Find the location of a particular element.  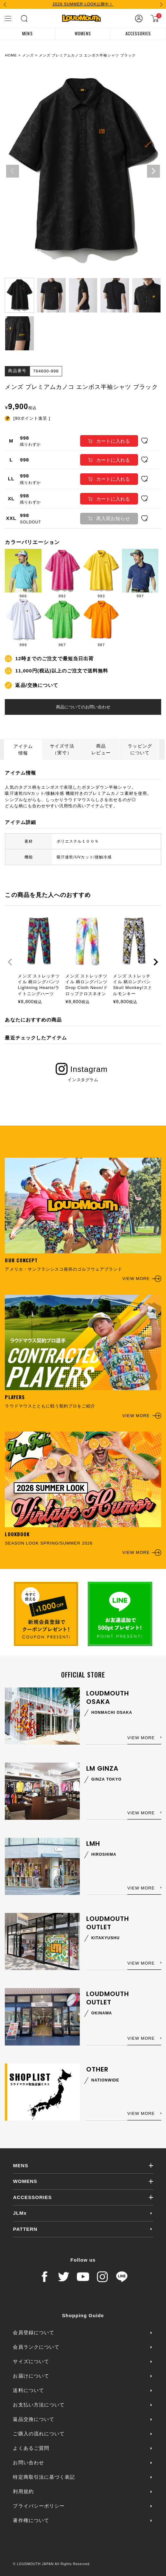

ラウドマウスとともに戦う契約プロをご紹介 is located at coordinates (83, 1357).